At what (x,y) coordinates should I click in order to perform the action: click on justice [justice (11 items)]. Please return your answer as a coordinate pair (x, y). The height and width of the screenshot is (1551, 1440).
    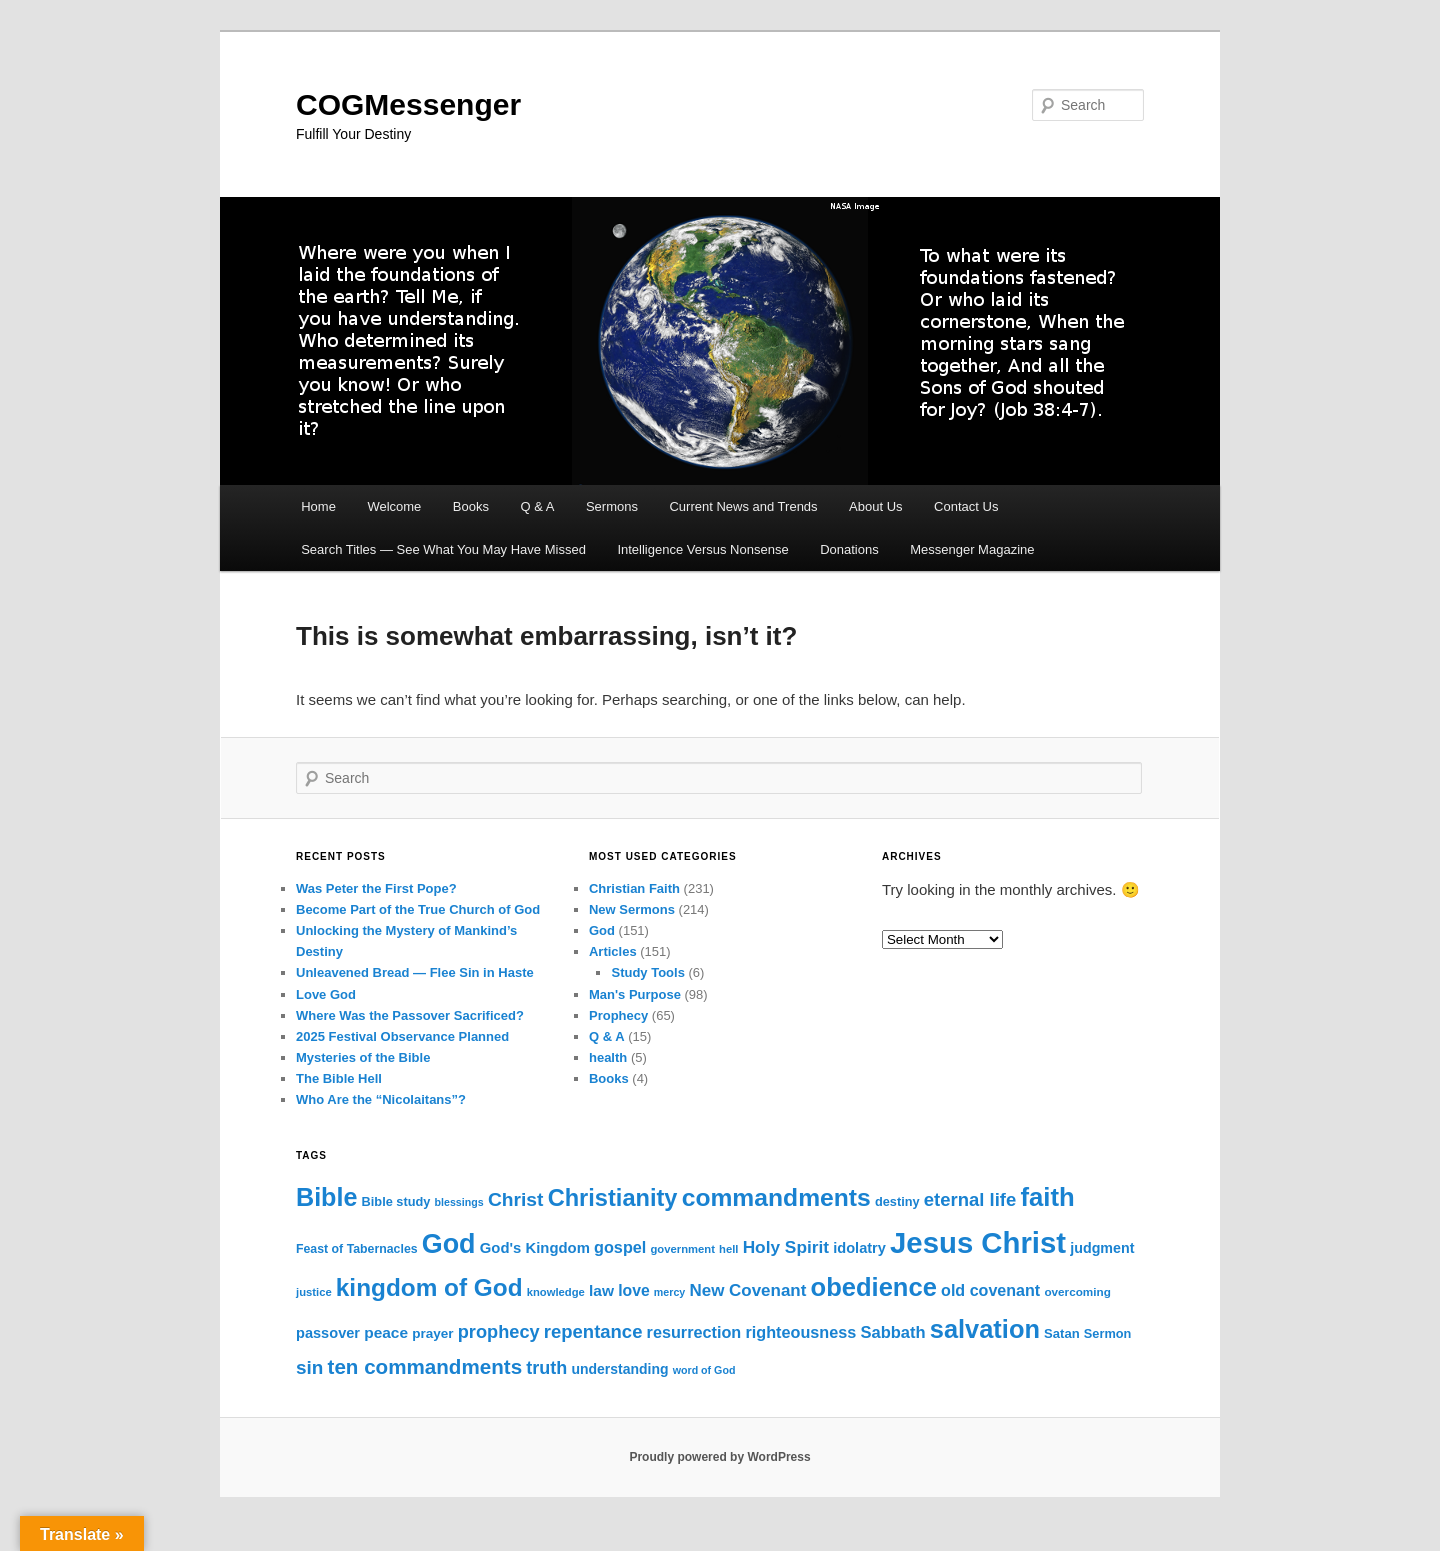
    Looking at the image, I should click on (314, 1292).